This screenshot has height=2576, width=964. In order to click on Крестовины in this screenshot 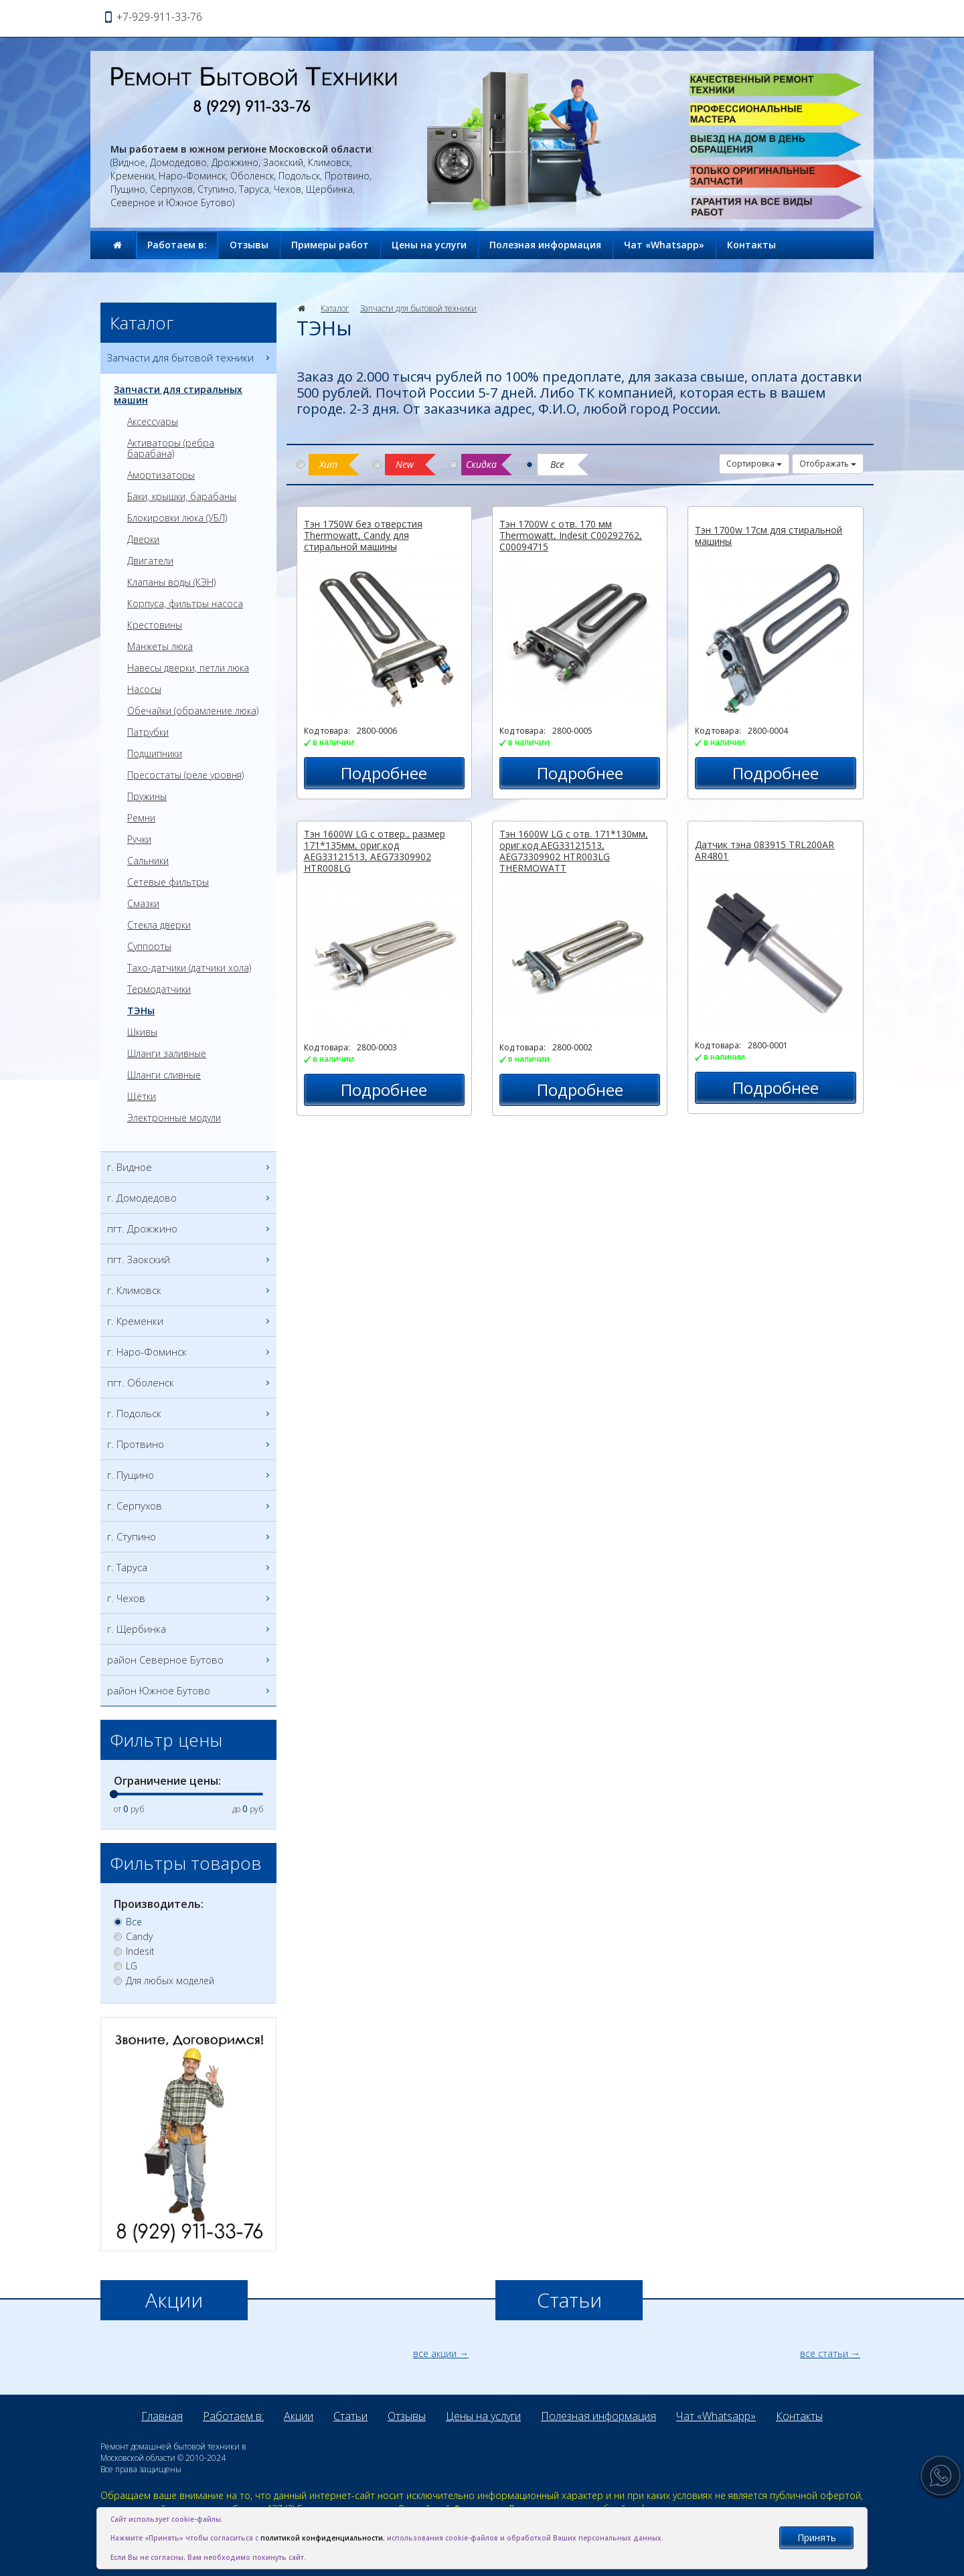, I will do `click(154, 625)`.